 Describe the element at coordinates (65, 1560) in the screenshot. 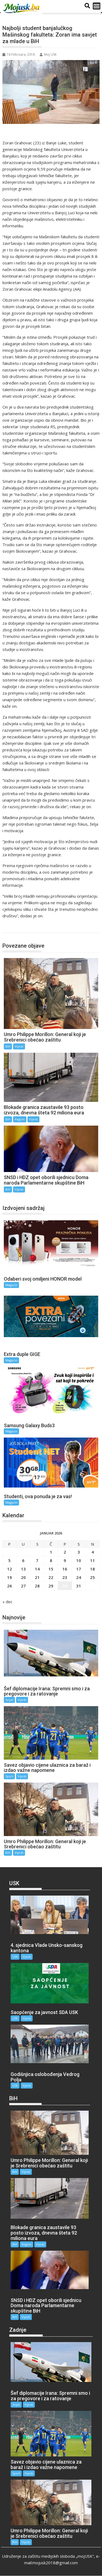

I see `9 [Članak objavljen 9. January 2026.]` at that location.